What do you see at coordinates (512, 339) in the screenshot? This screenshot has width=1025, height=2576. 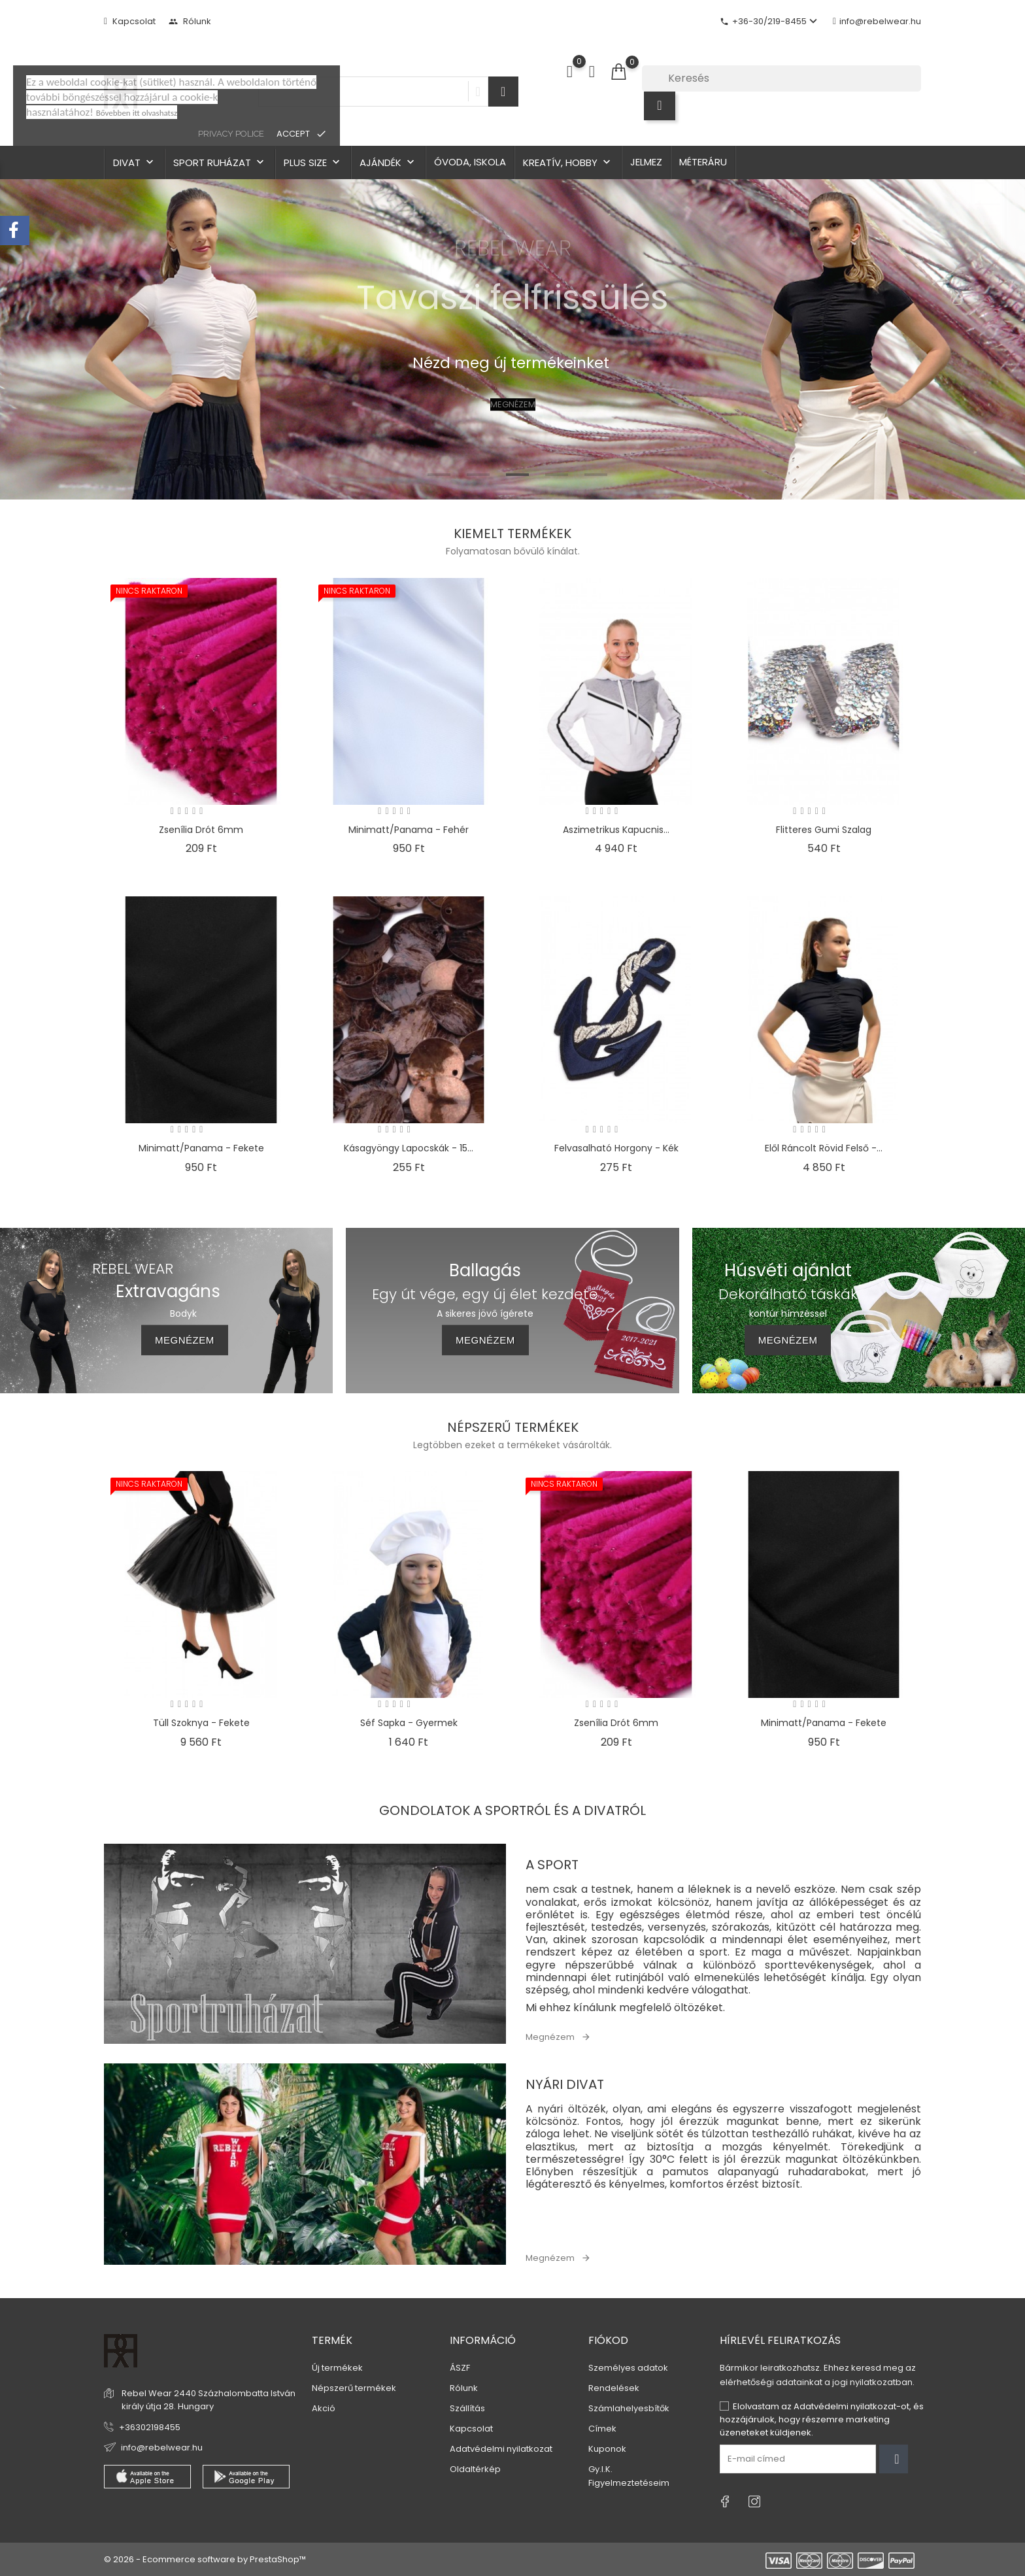 I see `[tabpanel]` at bounding box center [512, 339].